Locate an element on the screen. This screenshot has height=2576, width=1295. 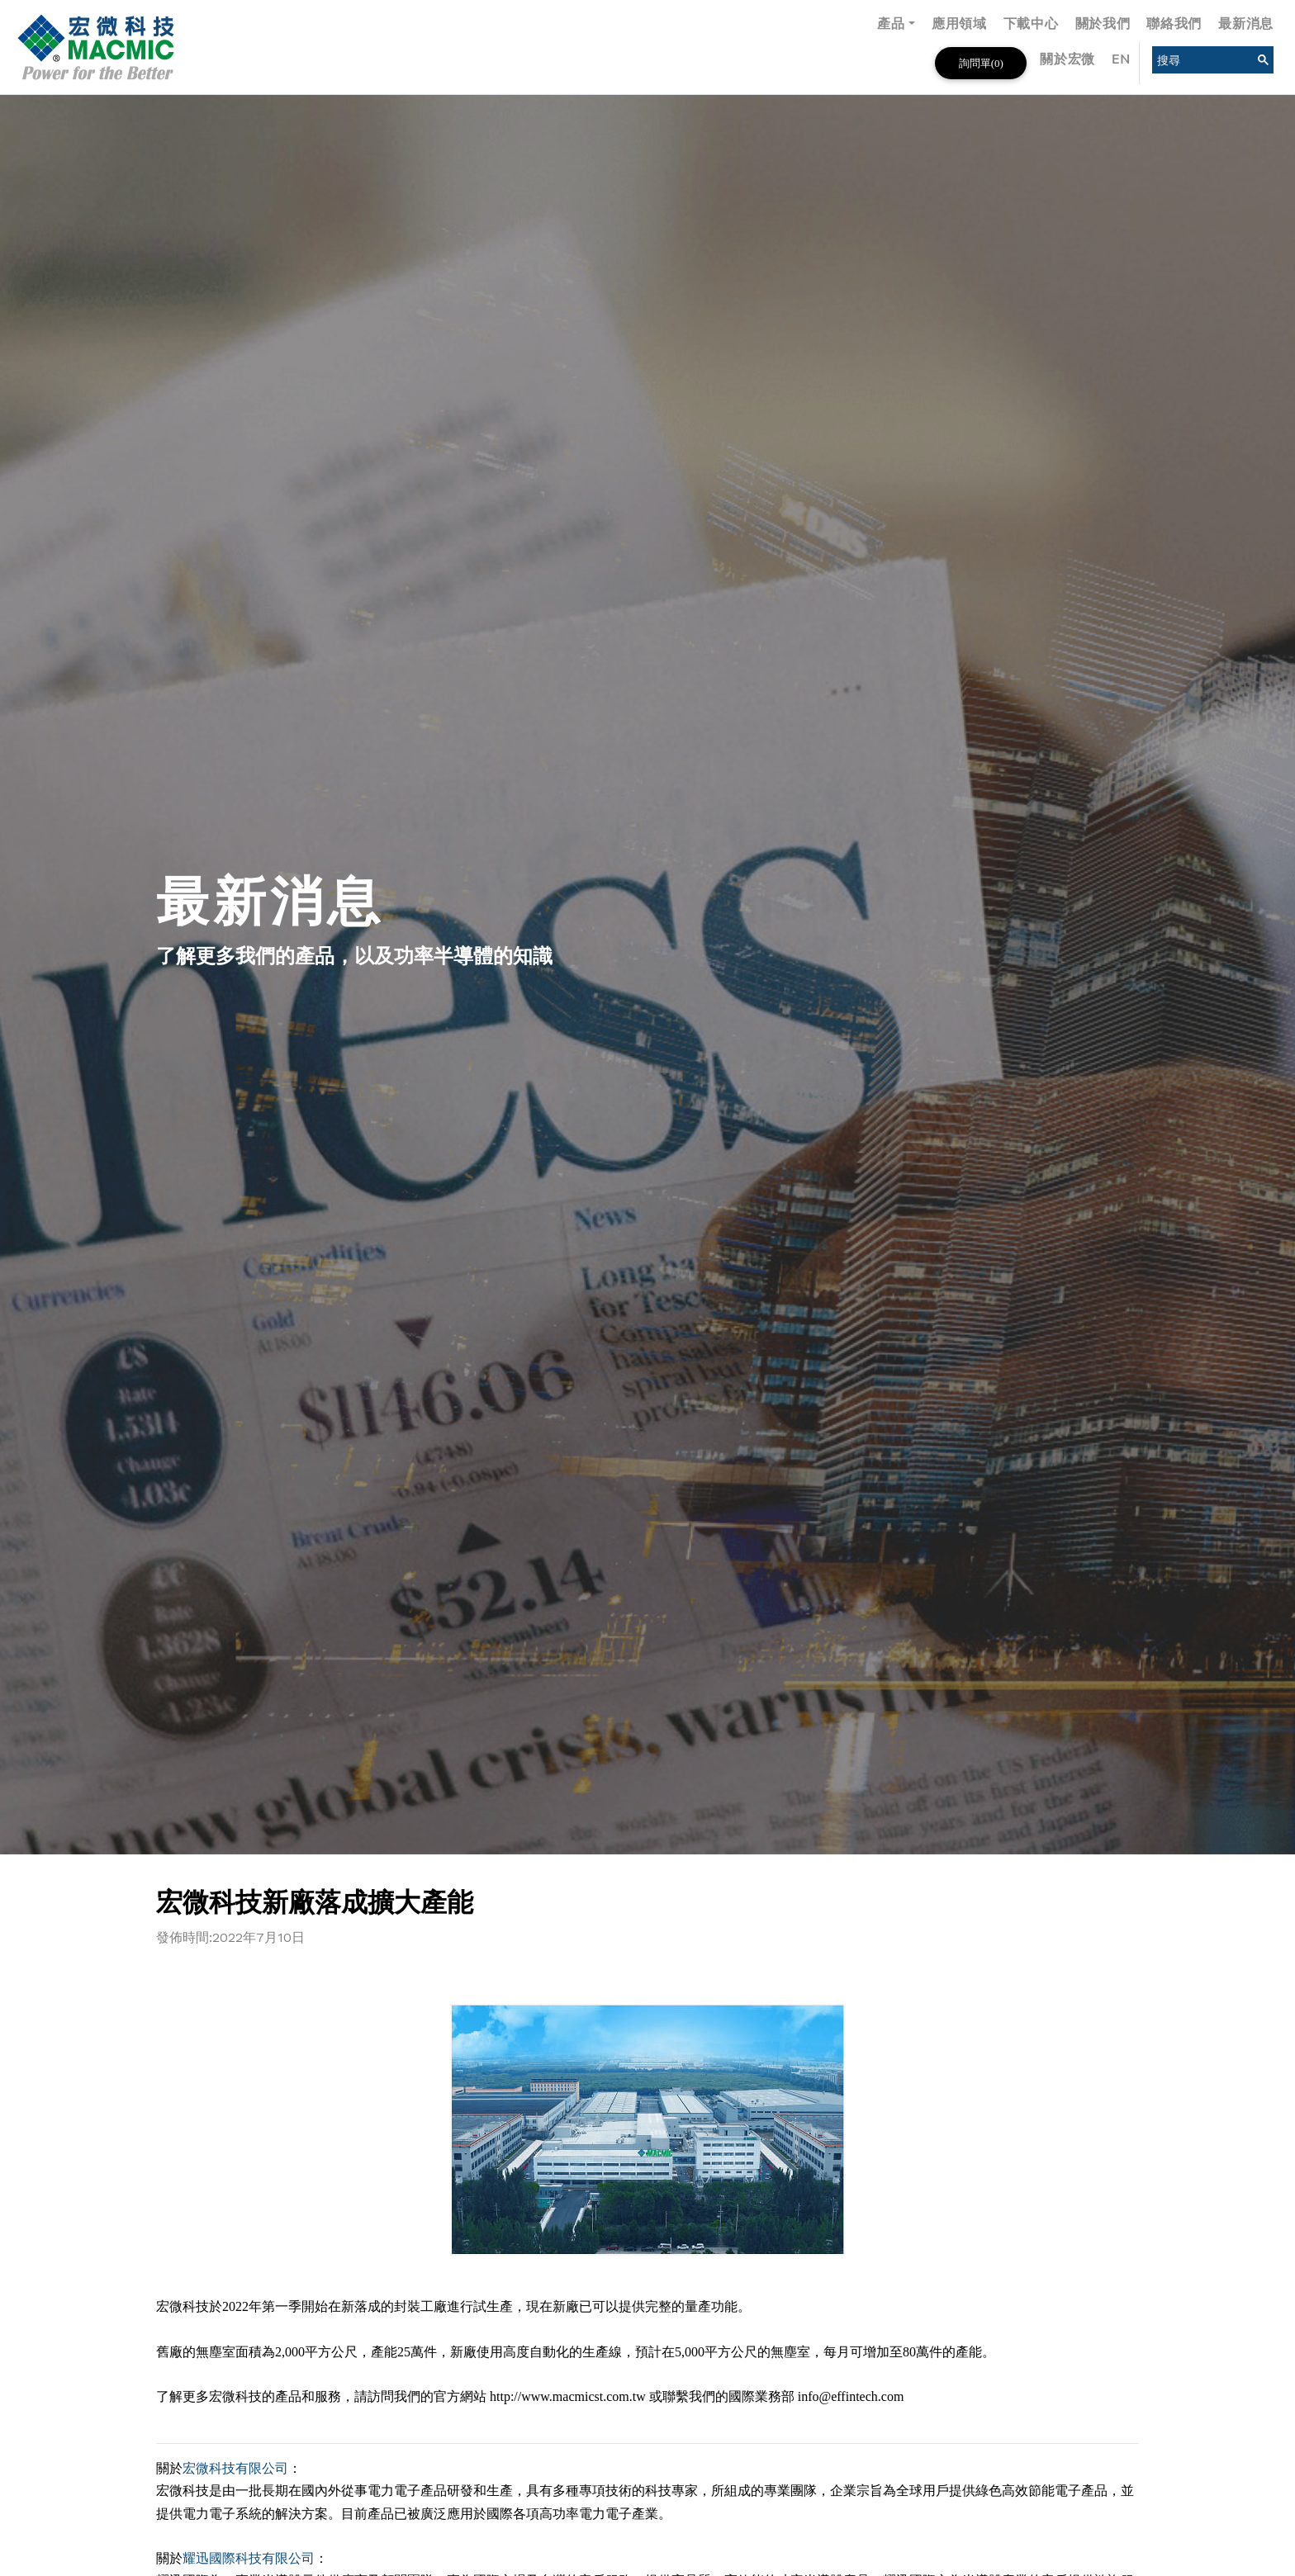
耀迅國際科技有限公司 is located at coordinates (249, 2558).